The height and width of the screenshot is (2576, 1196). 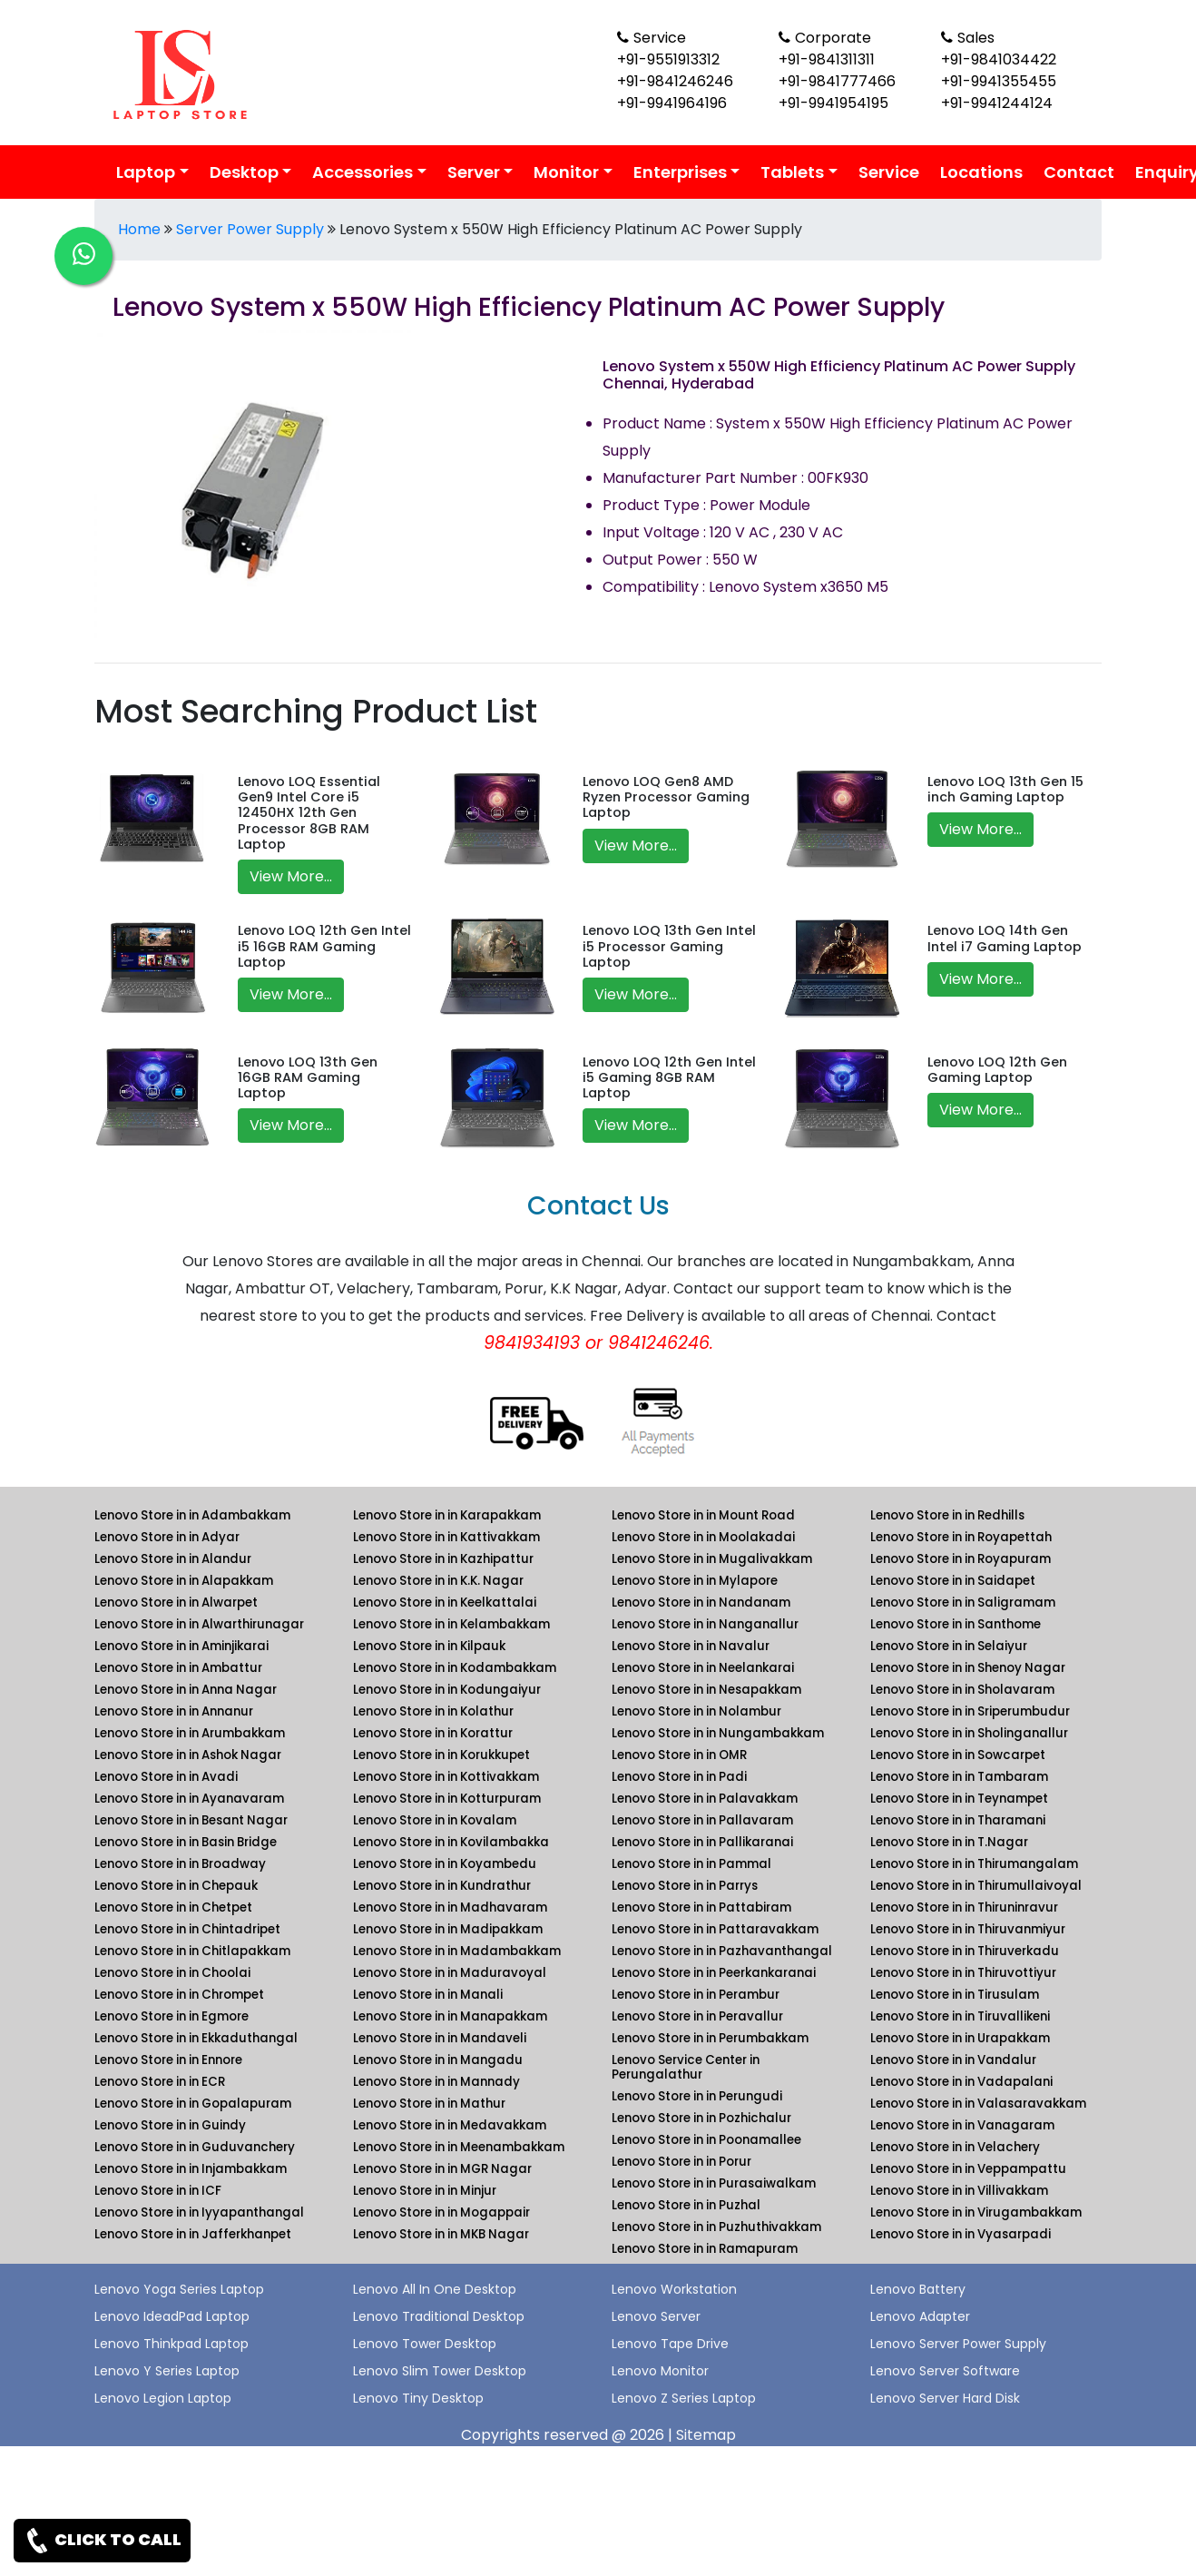 What do you see at coordinates (446, 1537) in the screenshot?
I see `Lenovo Store in in Kattivakkam` at bounding box center [446, 1537].